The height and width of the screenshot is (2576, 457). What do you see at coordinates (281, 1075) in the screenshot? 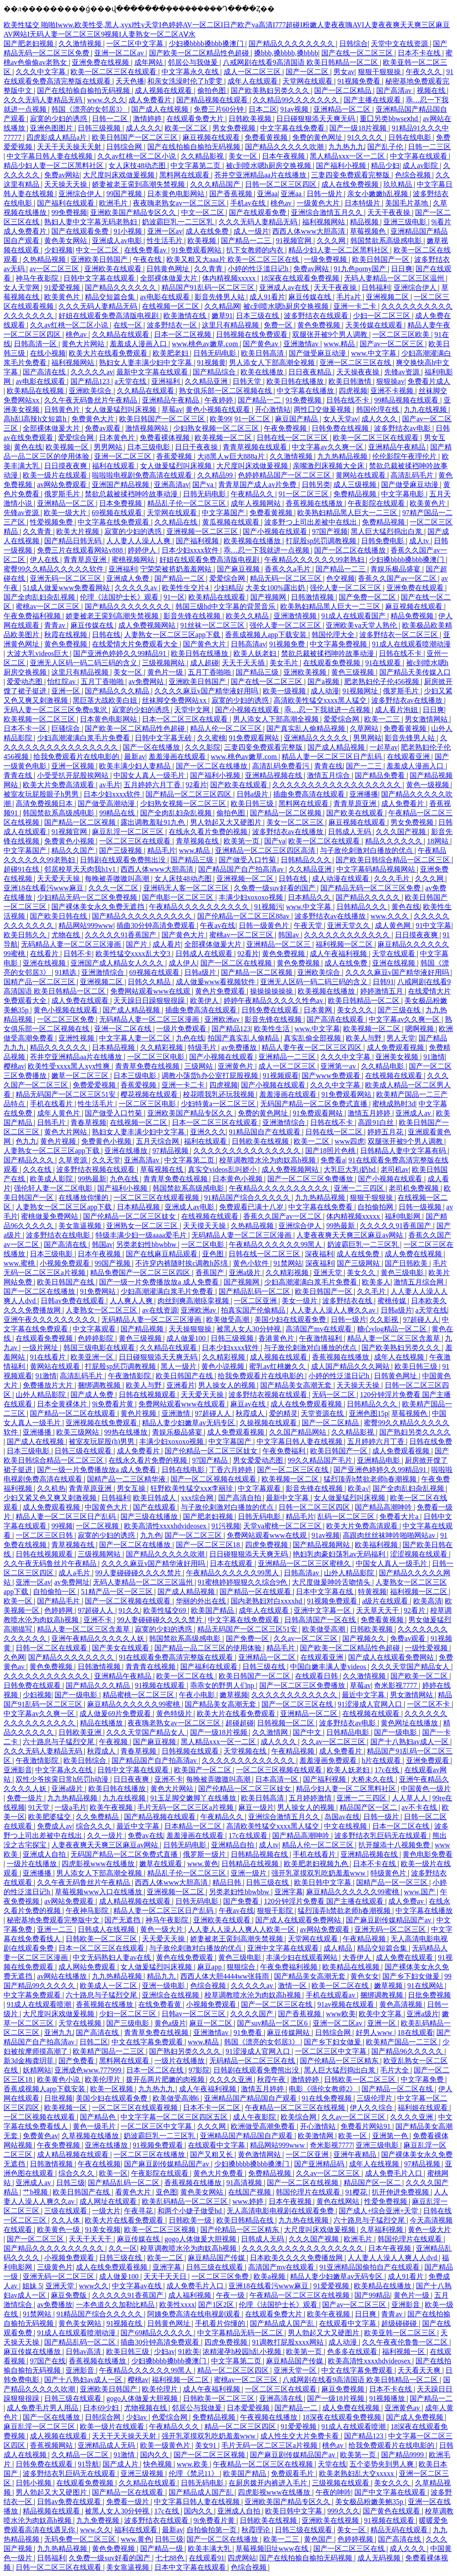
I see `91视频观看` at bounding box center [281, 1075].